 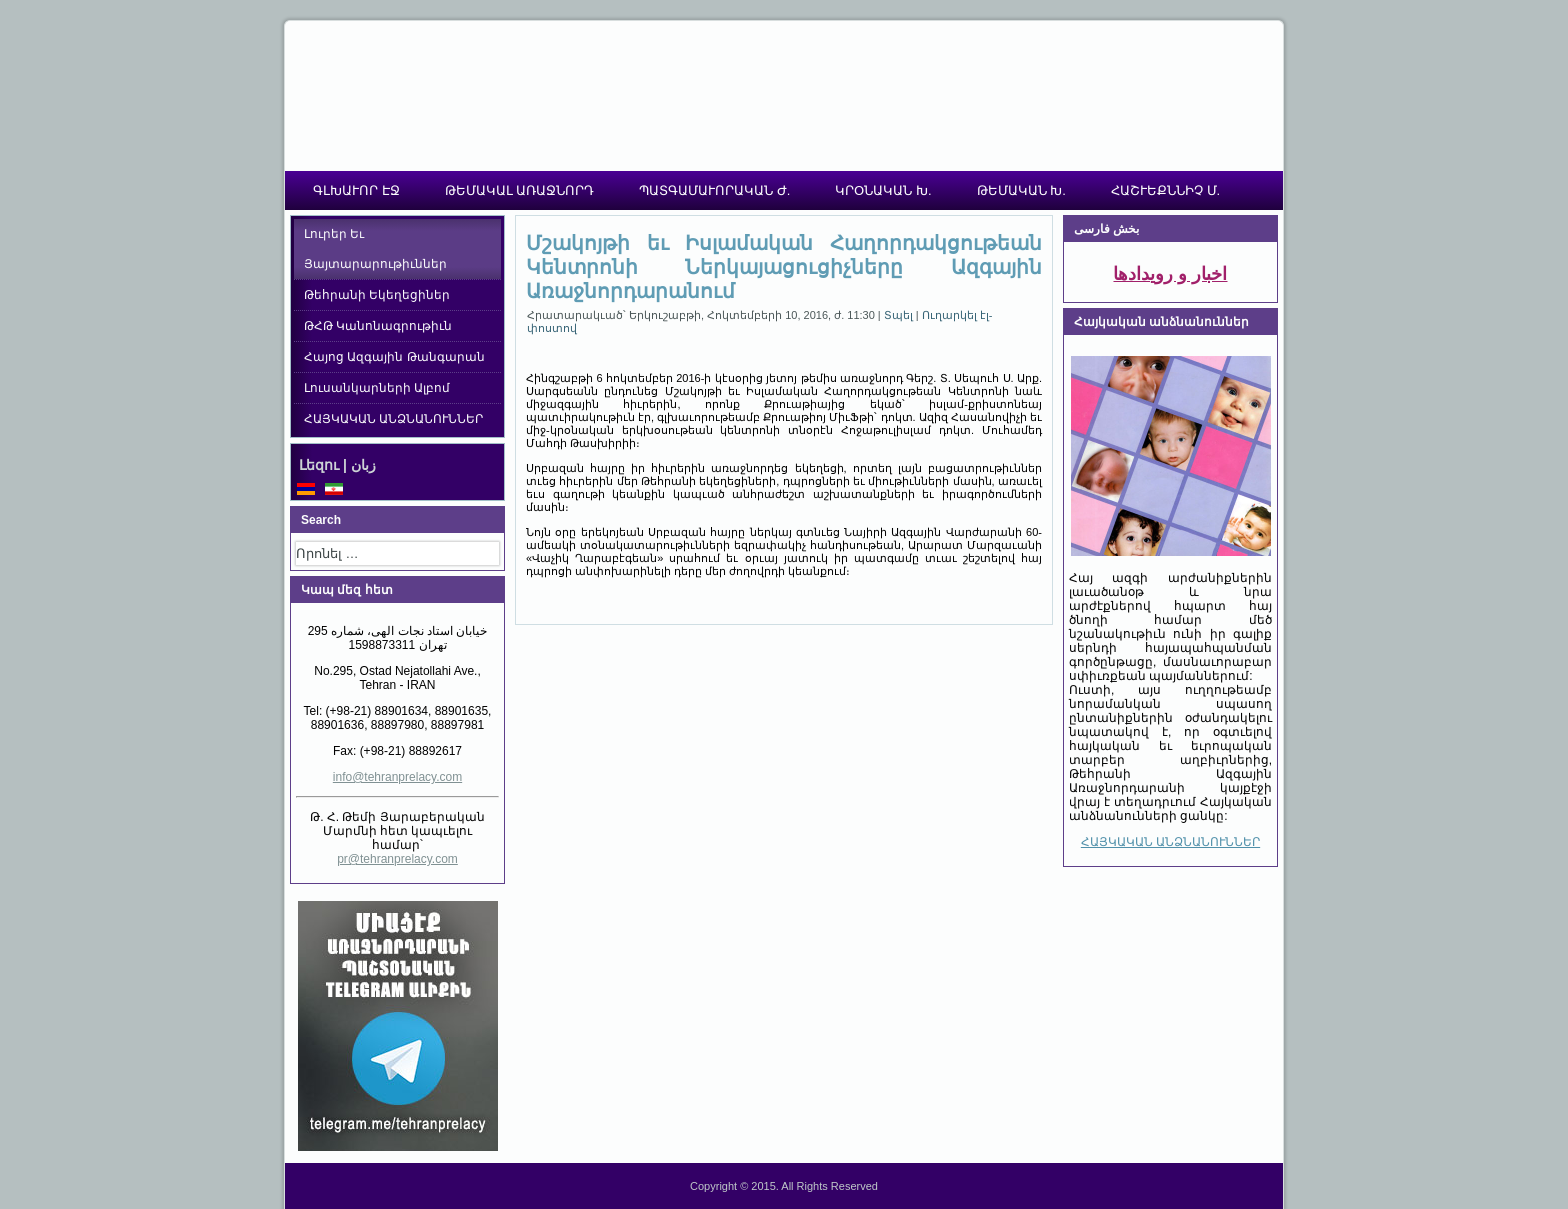 What do you see at coordinates (393, 419) in the screenshot?
I see `ՀԱՅԿԱԿԱՆ ԱՆՁՆԱՆՈՒՆՆԵՐ` at bounding box center [393, 419].